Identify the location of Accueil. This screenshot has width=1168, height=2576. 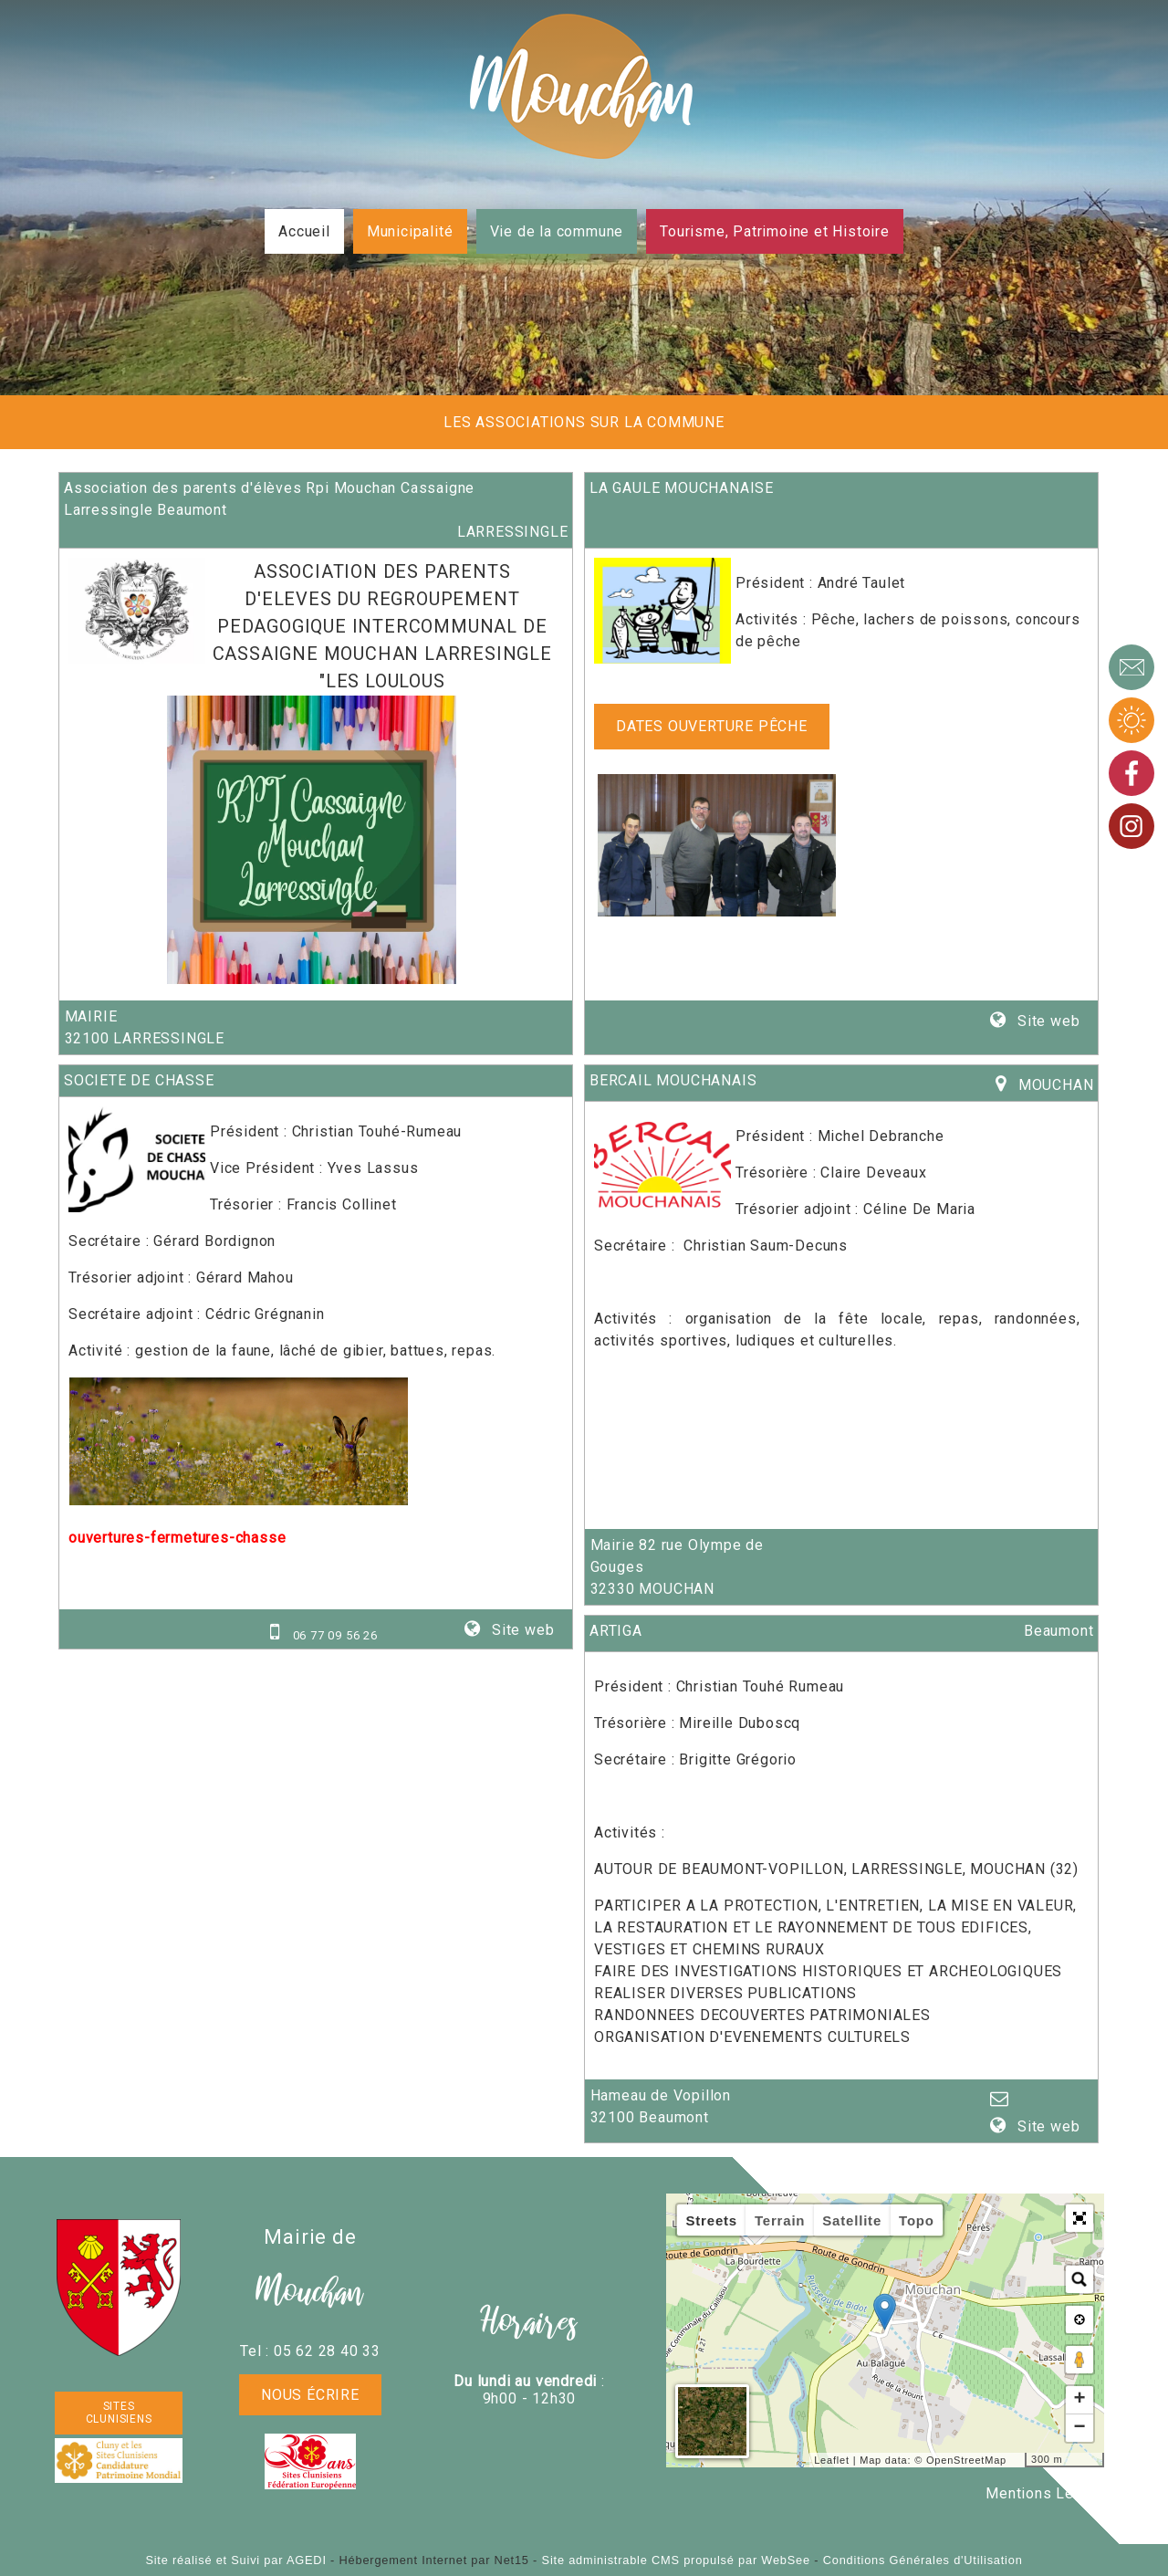
(304, 231).